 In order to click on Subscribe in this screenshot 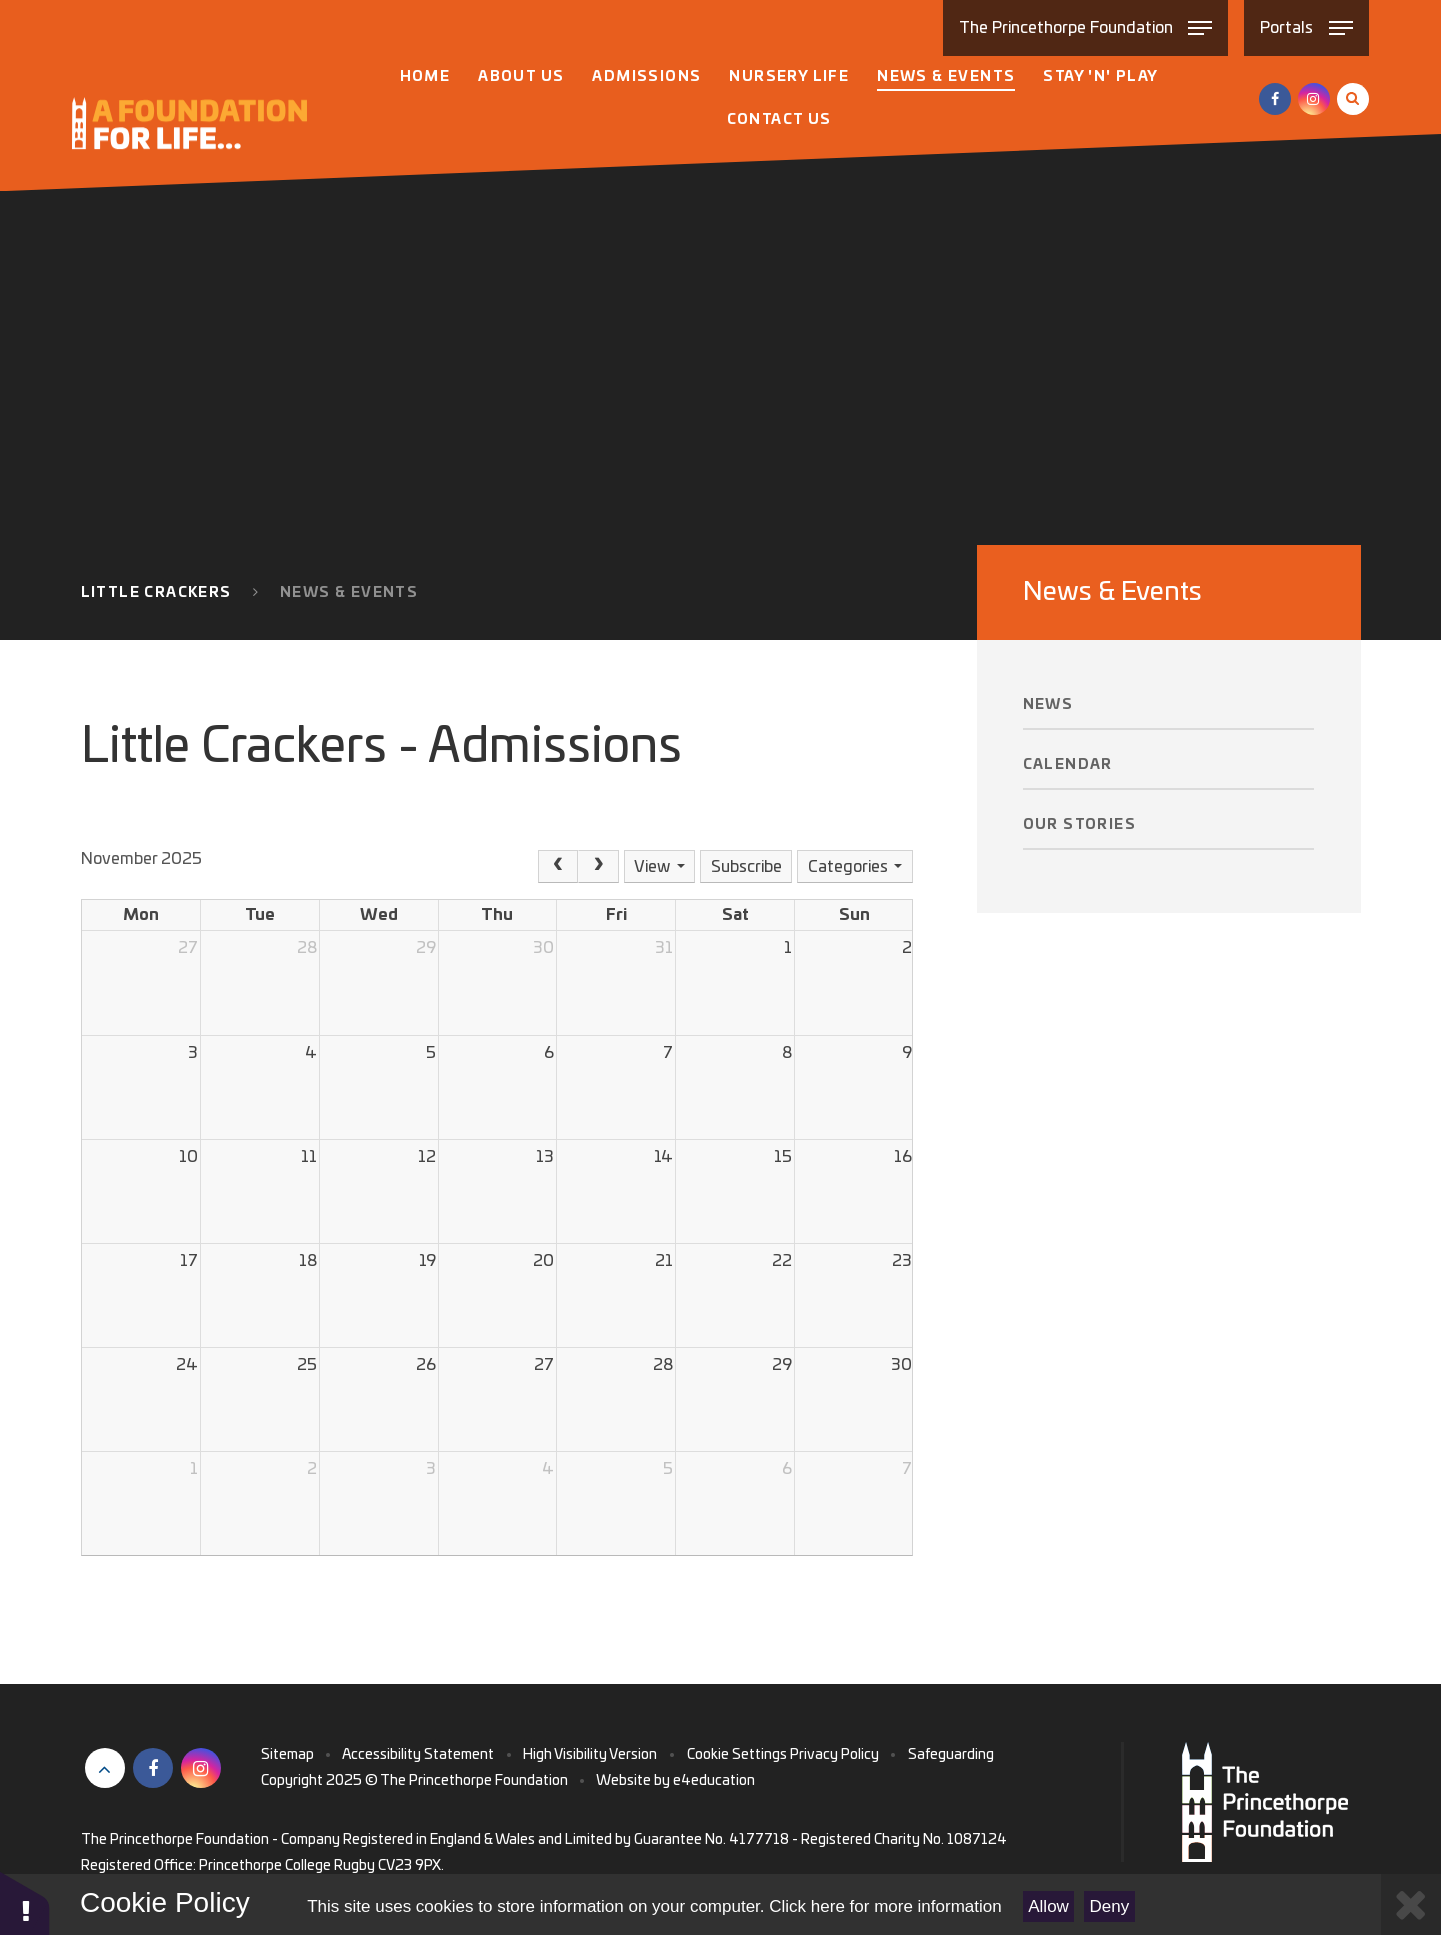, I will do `click(746, 867)`.